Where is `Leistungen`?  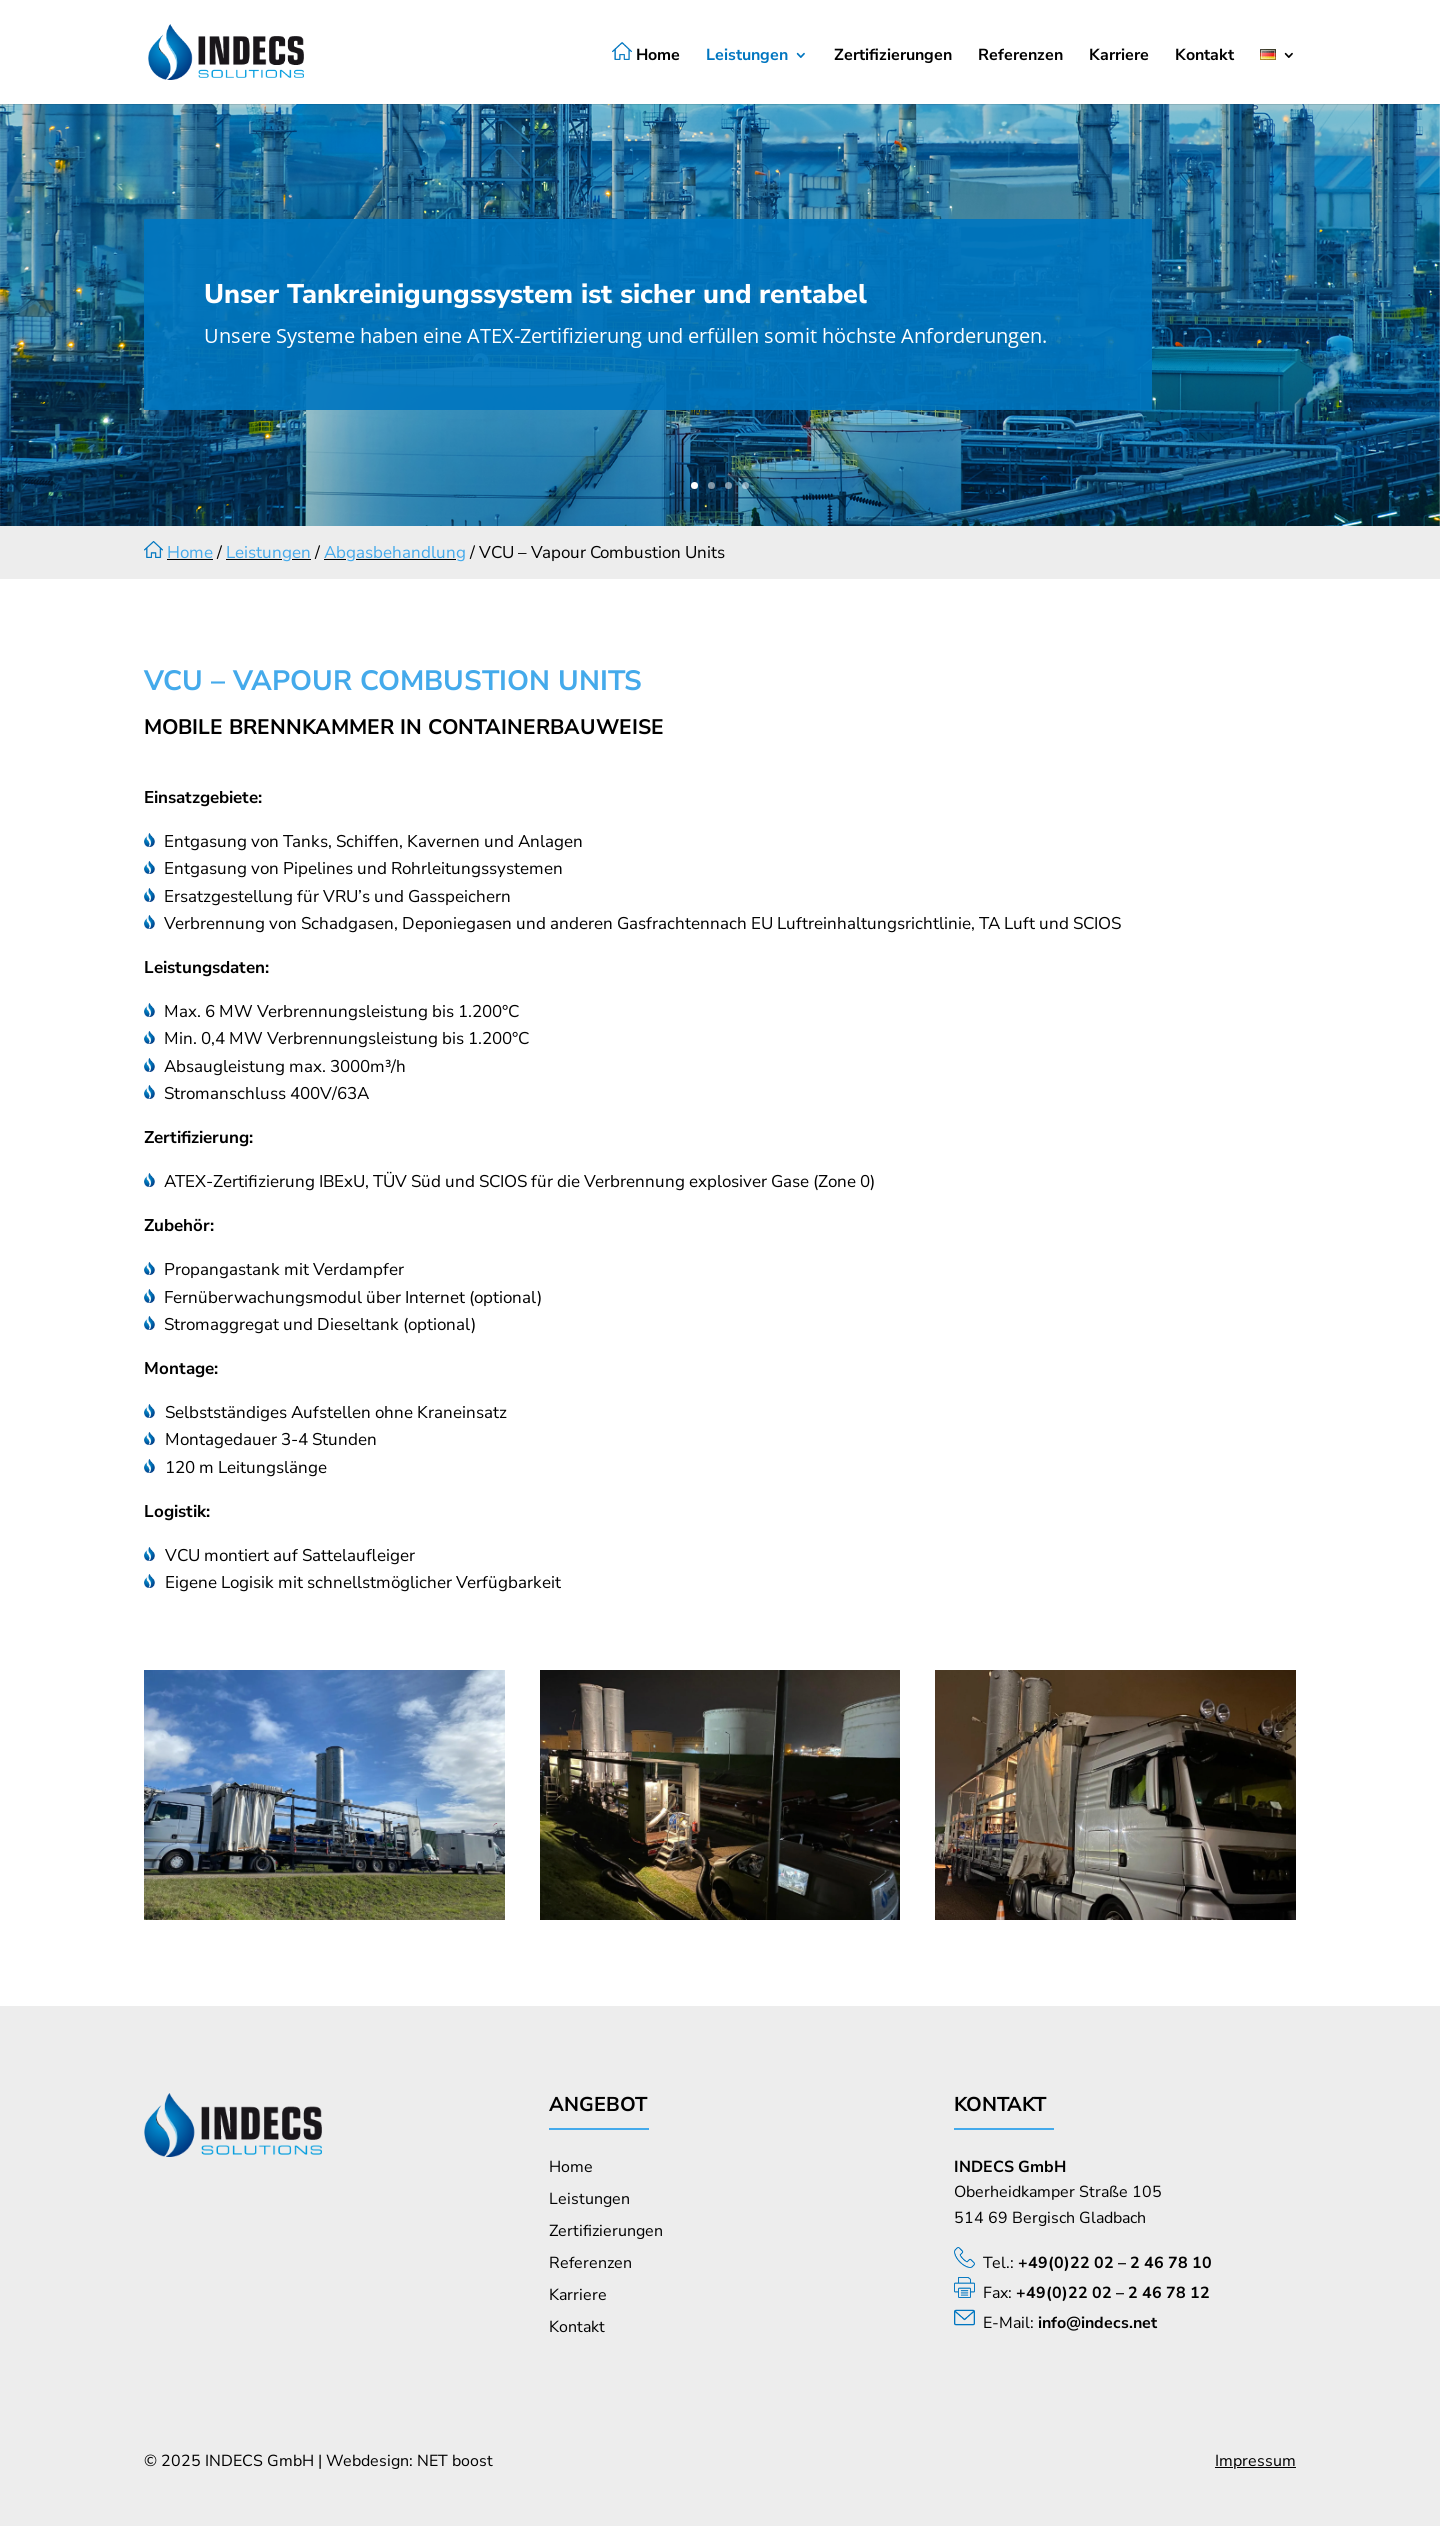
Leistungen is located at coordinates (747, 57).